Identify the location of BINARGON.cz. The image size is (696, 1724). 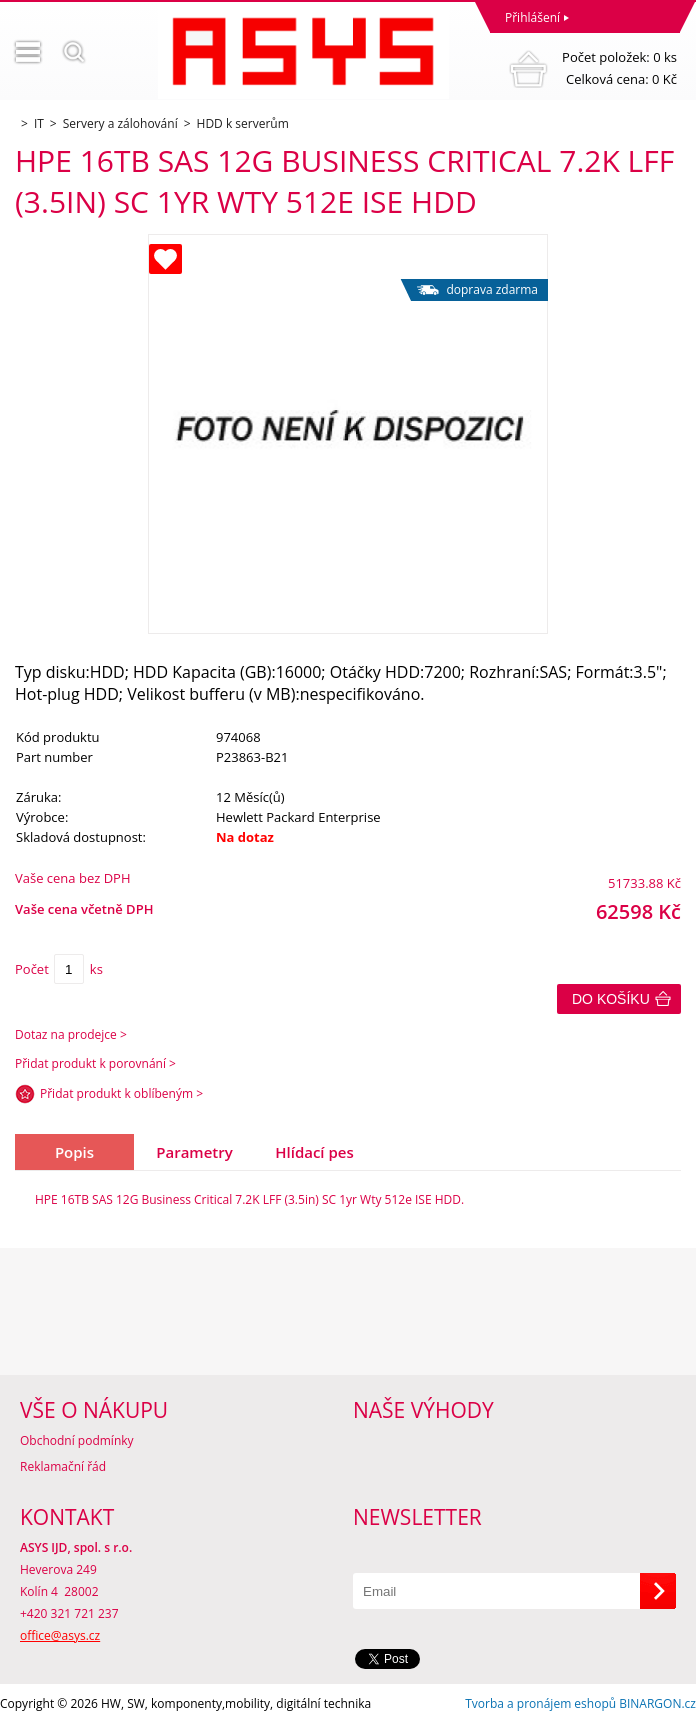
(657, 1703).